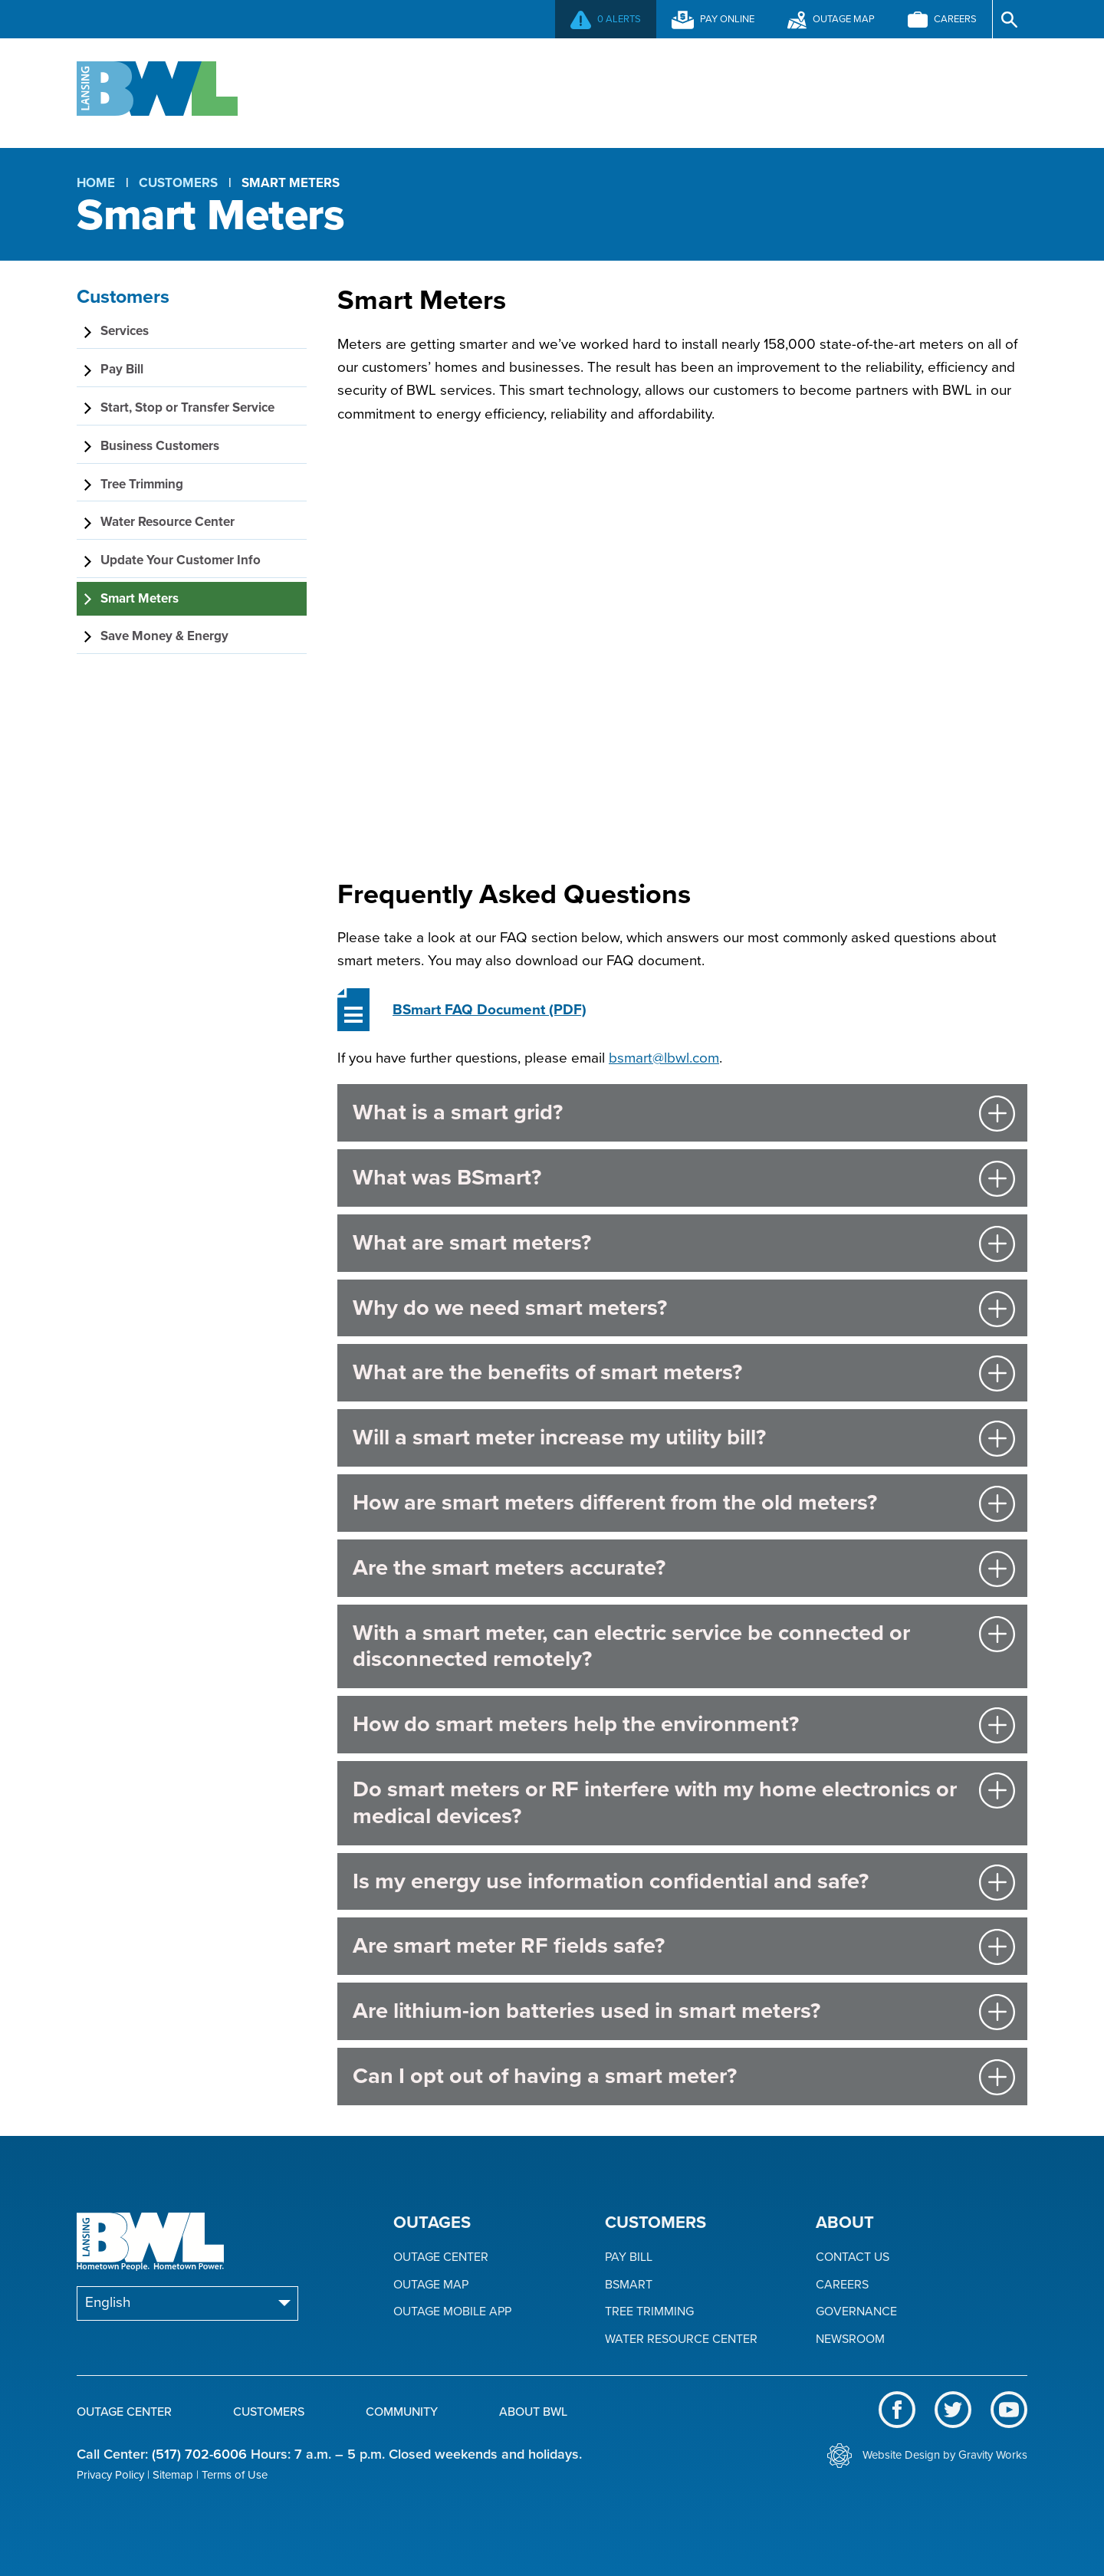 The height and width of the screenshot is (2576, 1104). Describe the element at coordinates (850, 2339) in the screenshot. I see `Newsroom` at that location.